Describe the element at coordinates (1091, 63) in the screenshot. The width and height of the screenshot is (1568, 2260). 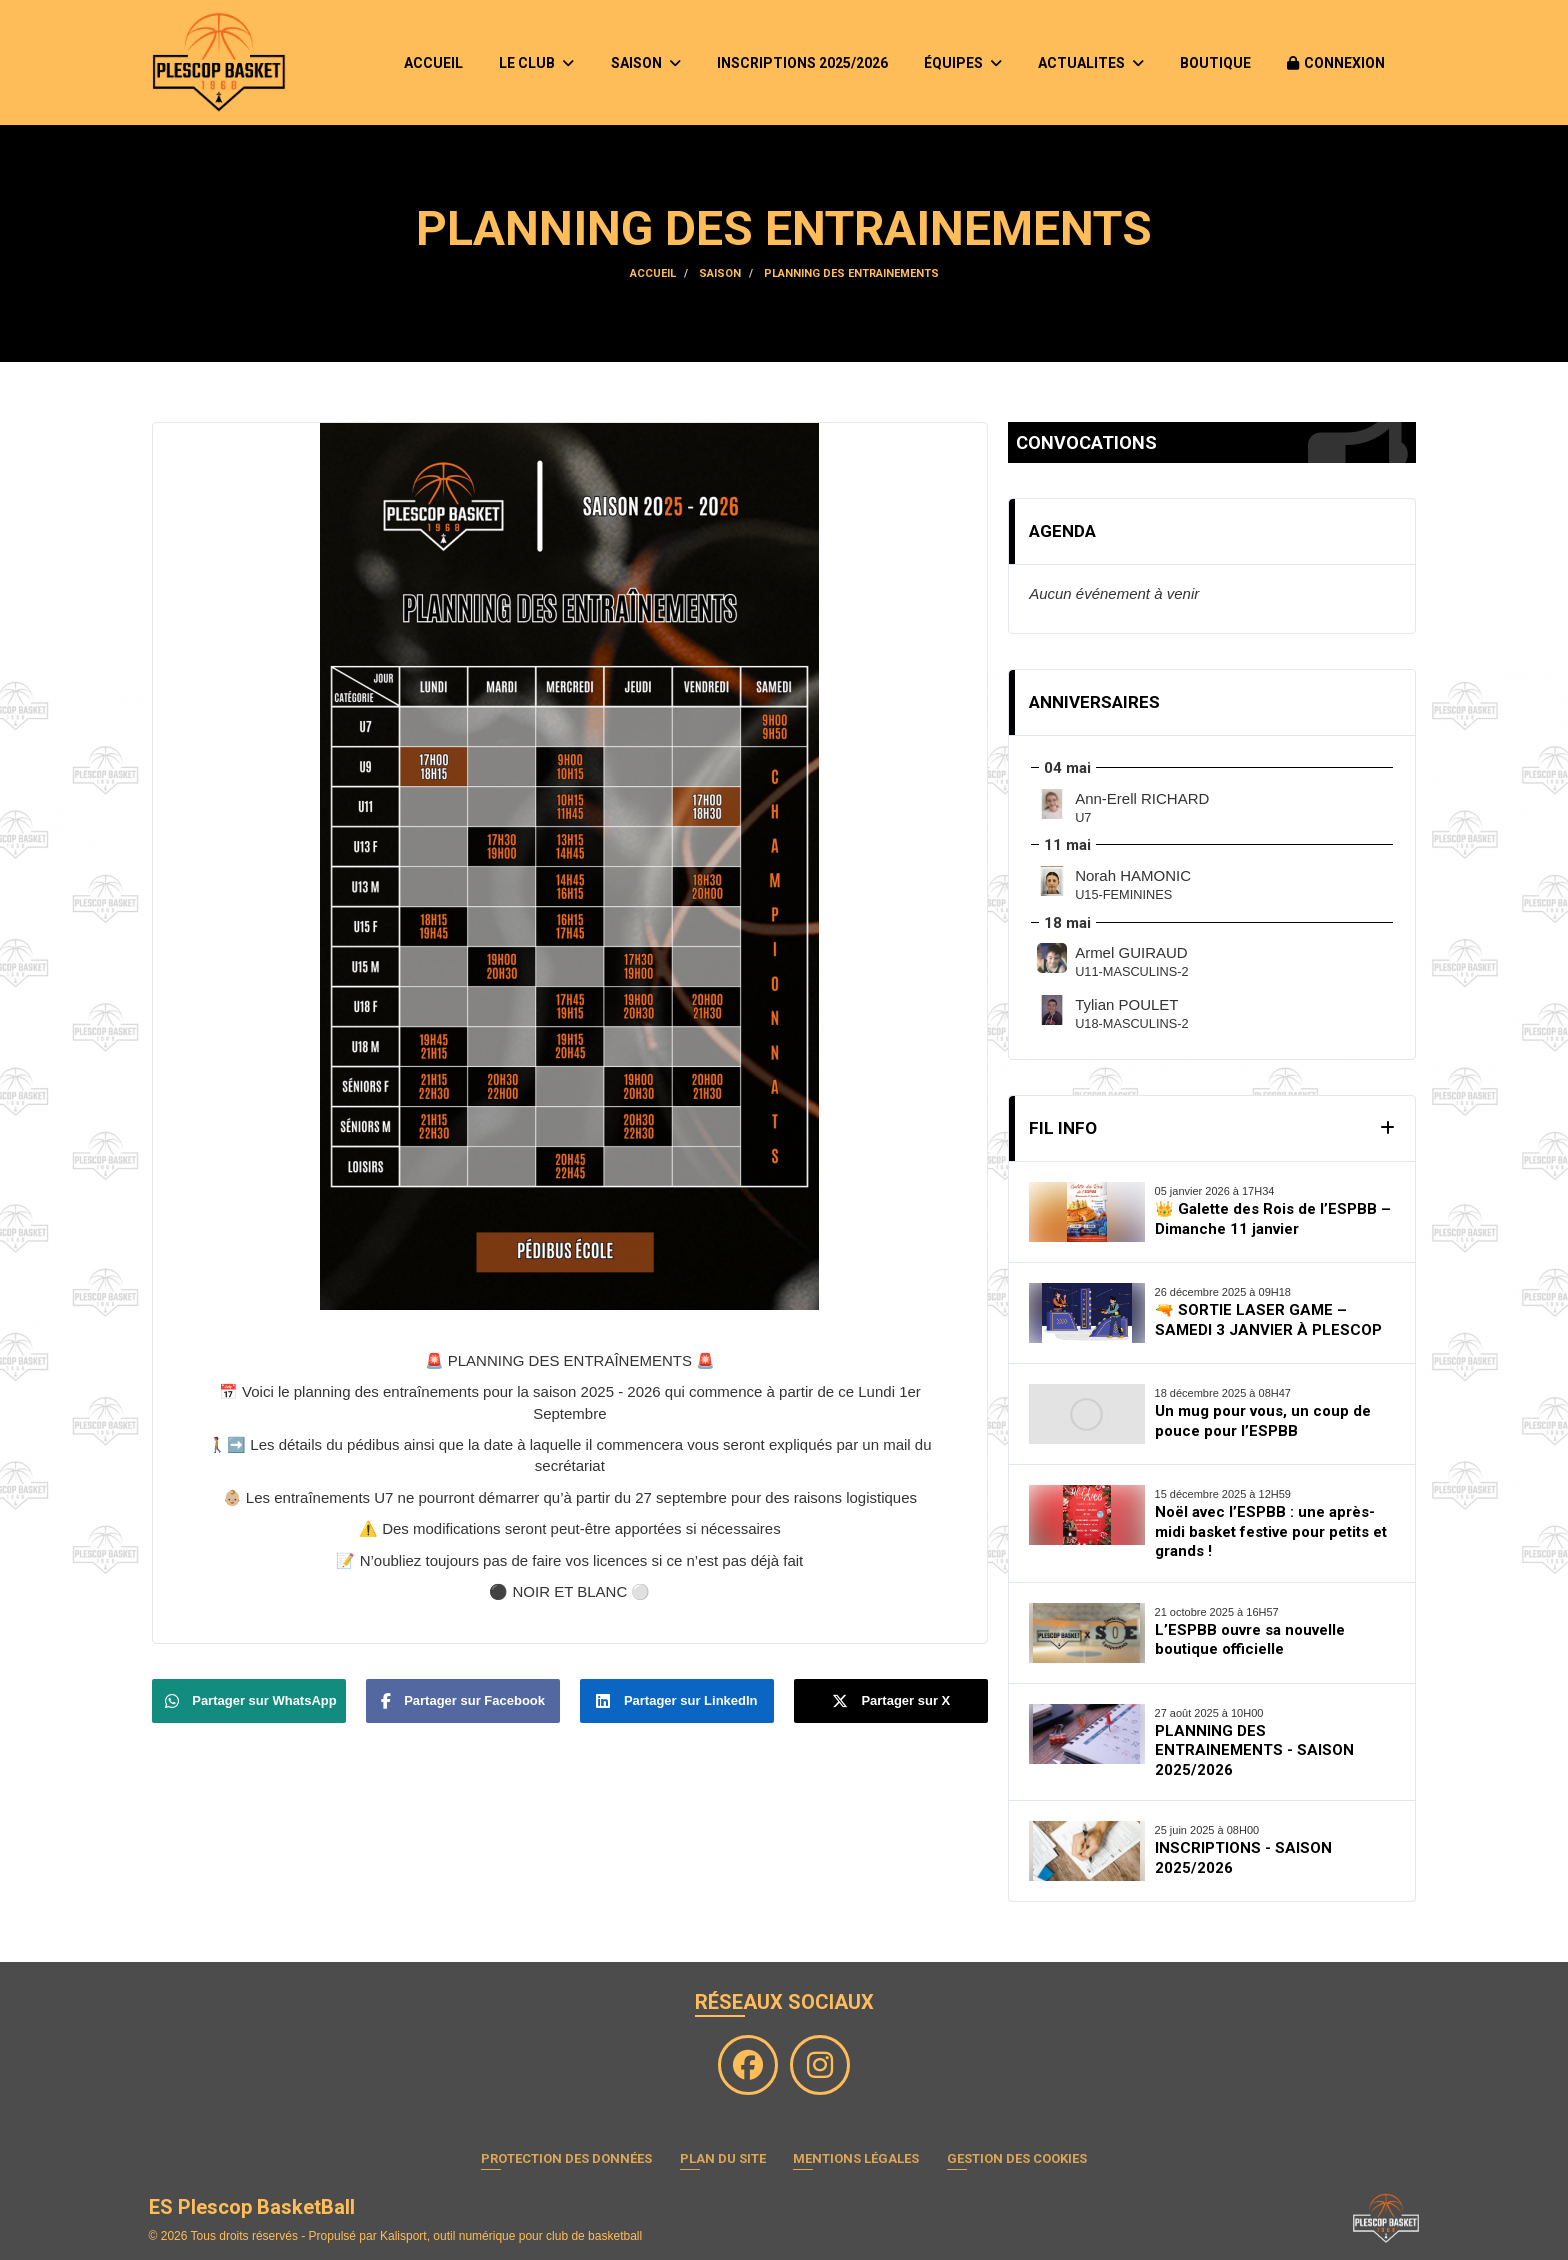
I see `ACTUALITES` at that location.